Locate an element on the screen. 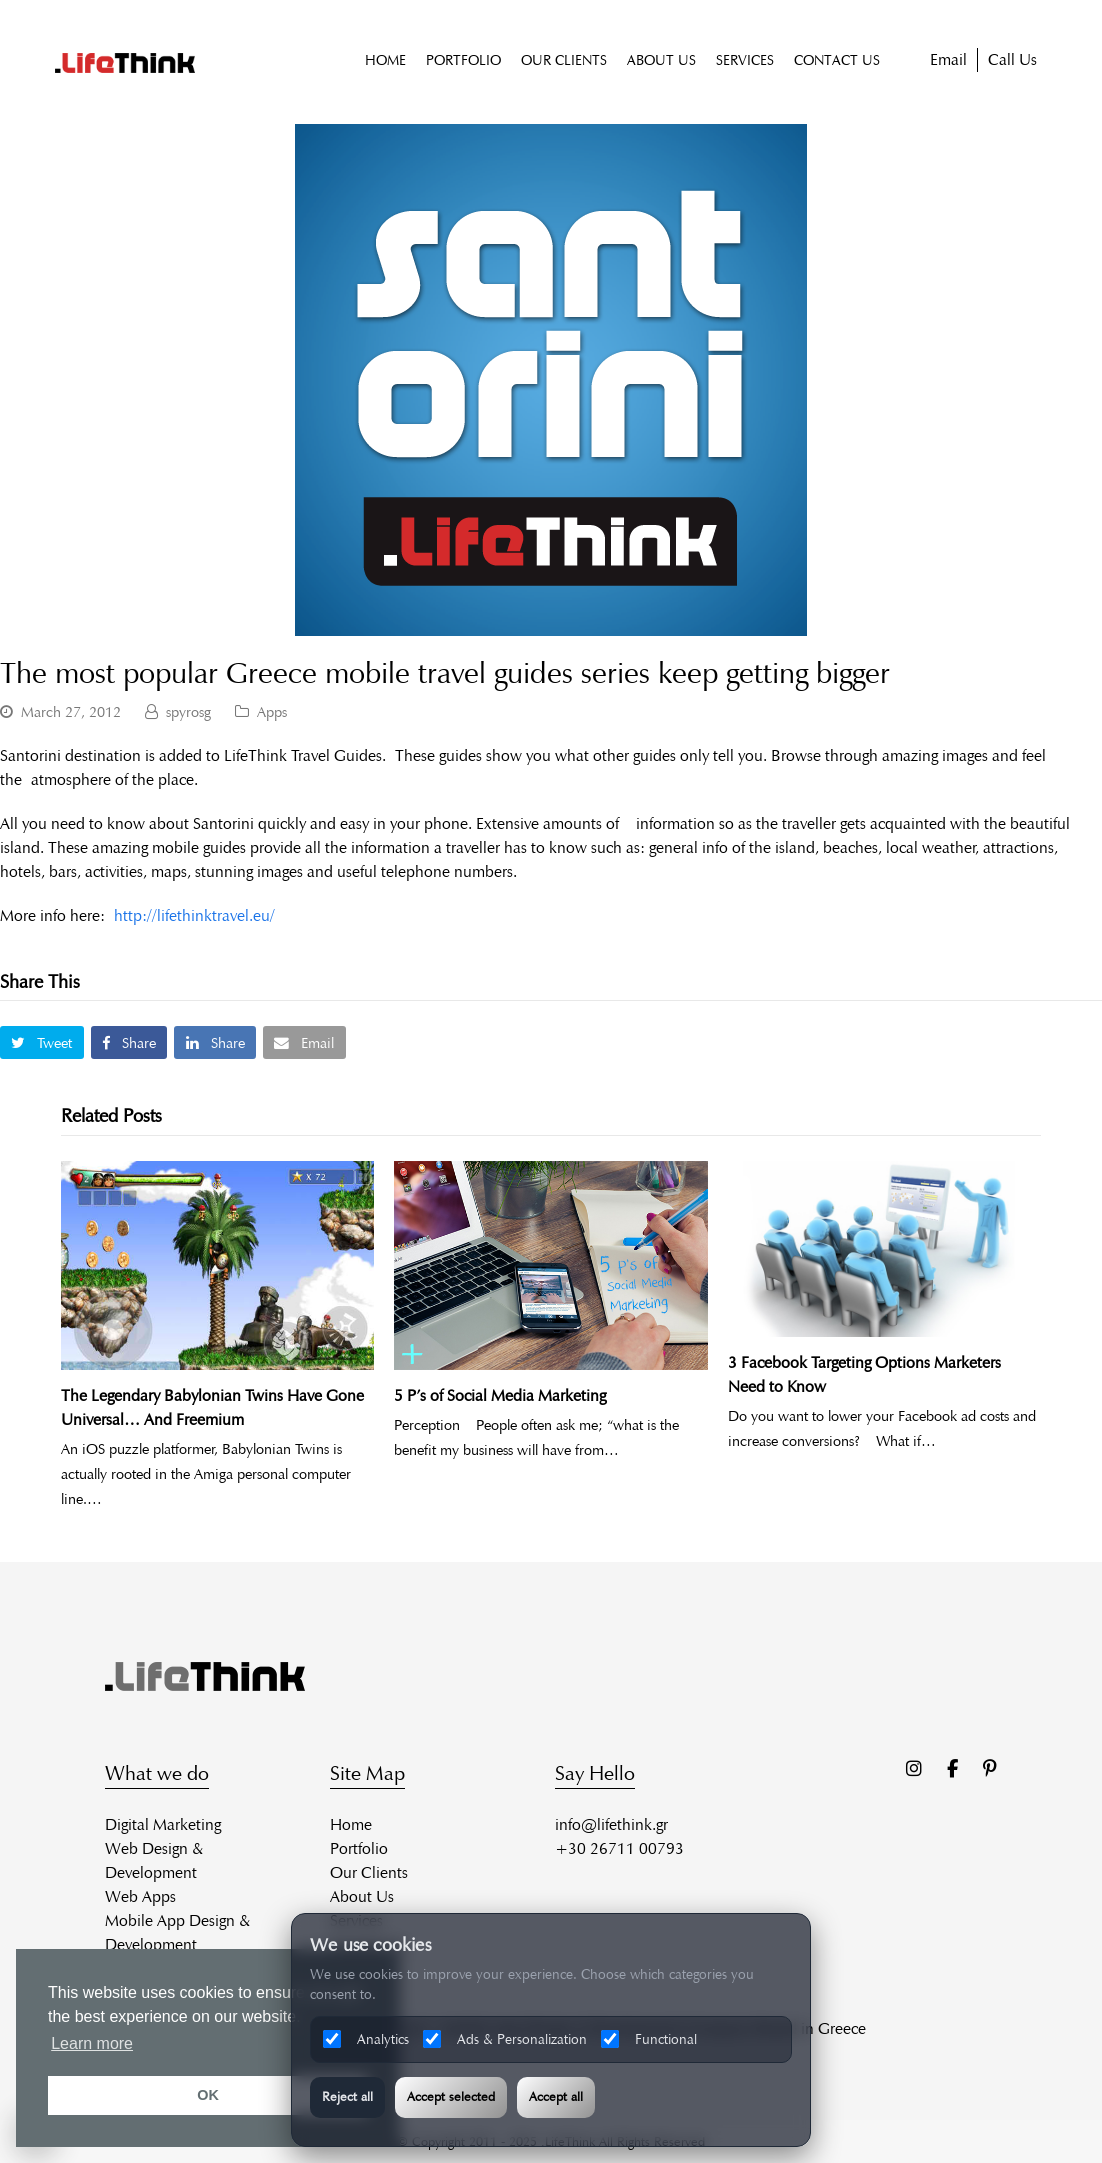 The width and height of the screenshot is (1102, 2163). [button] is located at coordinates (42, 1042).